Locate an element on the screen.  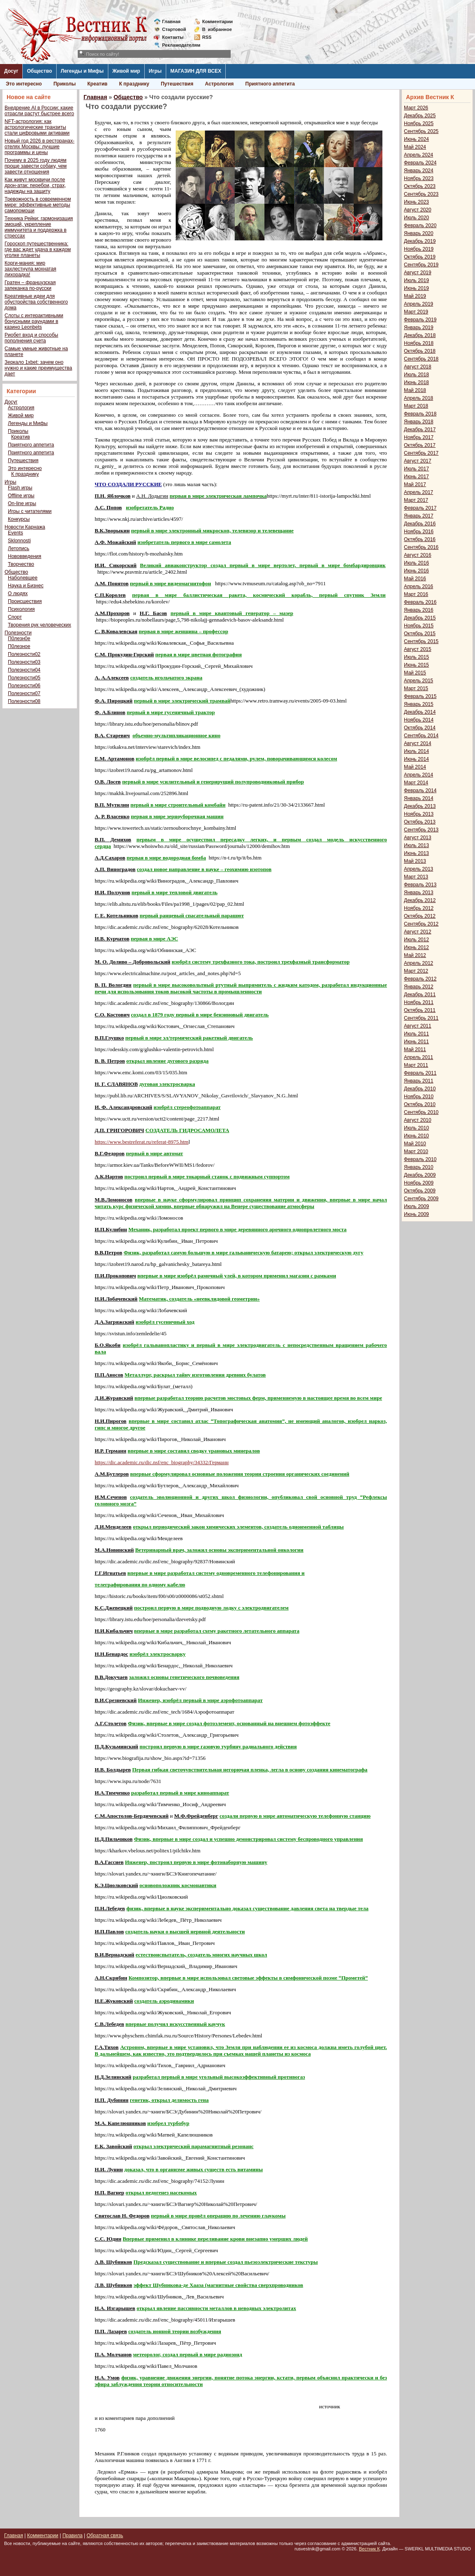
Февраль 2015 is located at coordinates (420, 696).